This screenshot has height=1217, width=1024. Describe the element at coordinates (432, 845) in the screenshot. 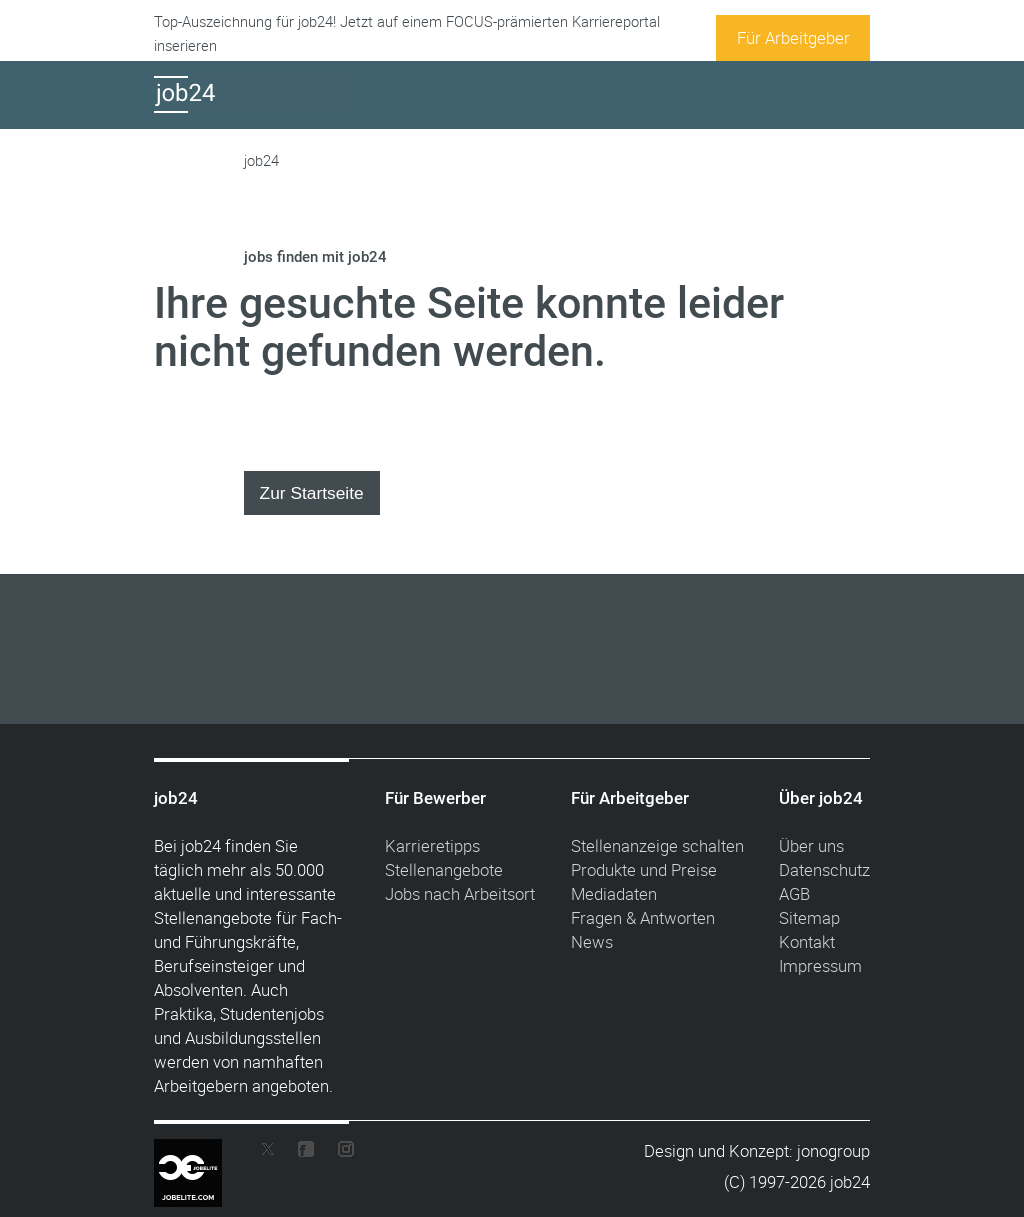

I see `Karrieretipps` at that location.